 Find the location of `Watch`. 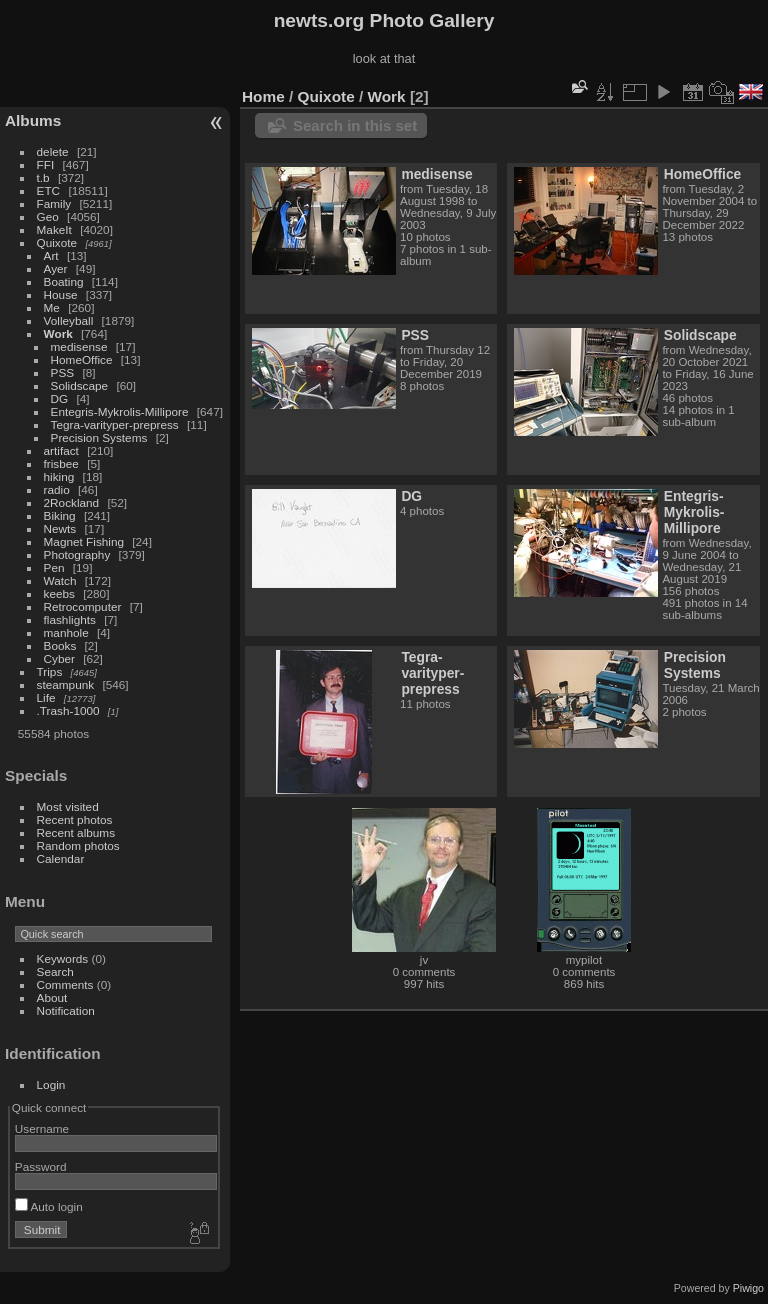

Watch is located at coordinates (60, 580).